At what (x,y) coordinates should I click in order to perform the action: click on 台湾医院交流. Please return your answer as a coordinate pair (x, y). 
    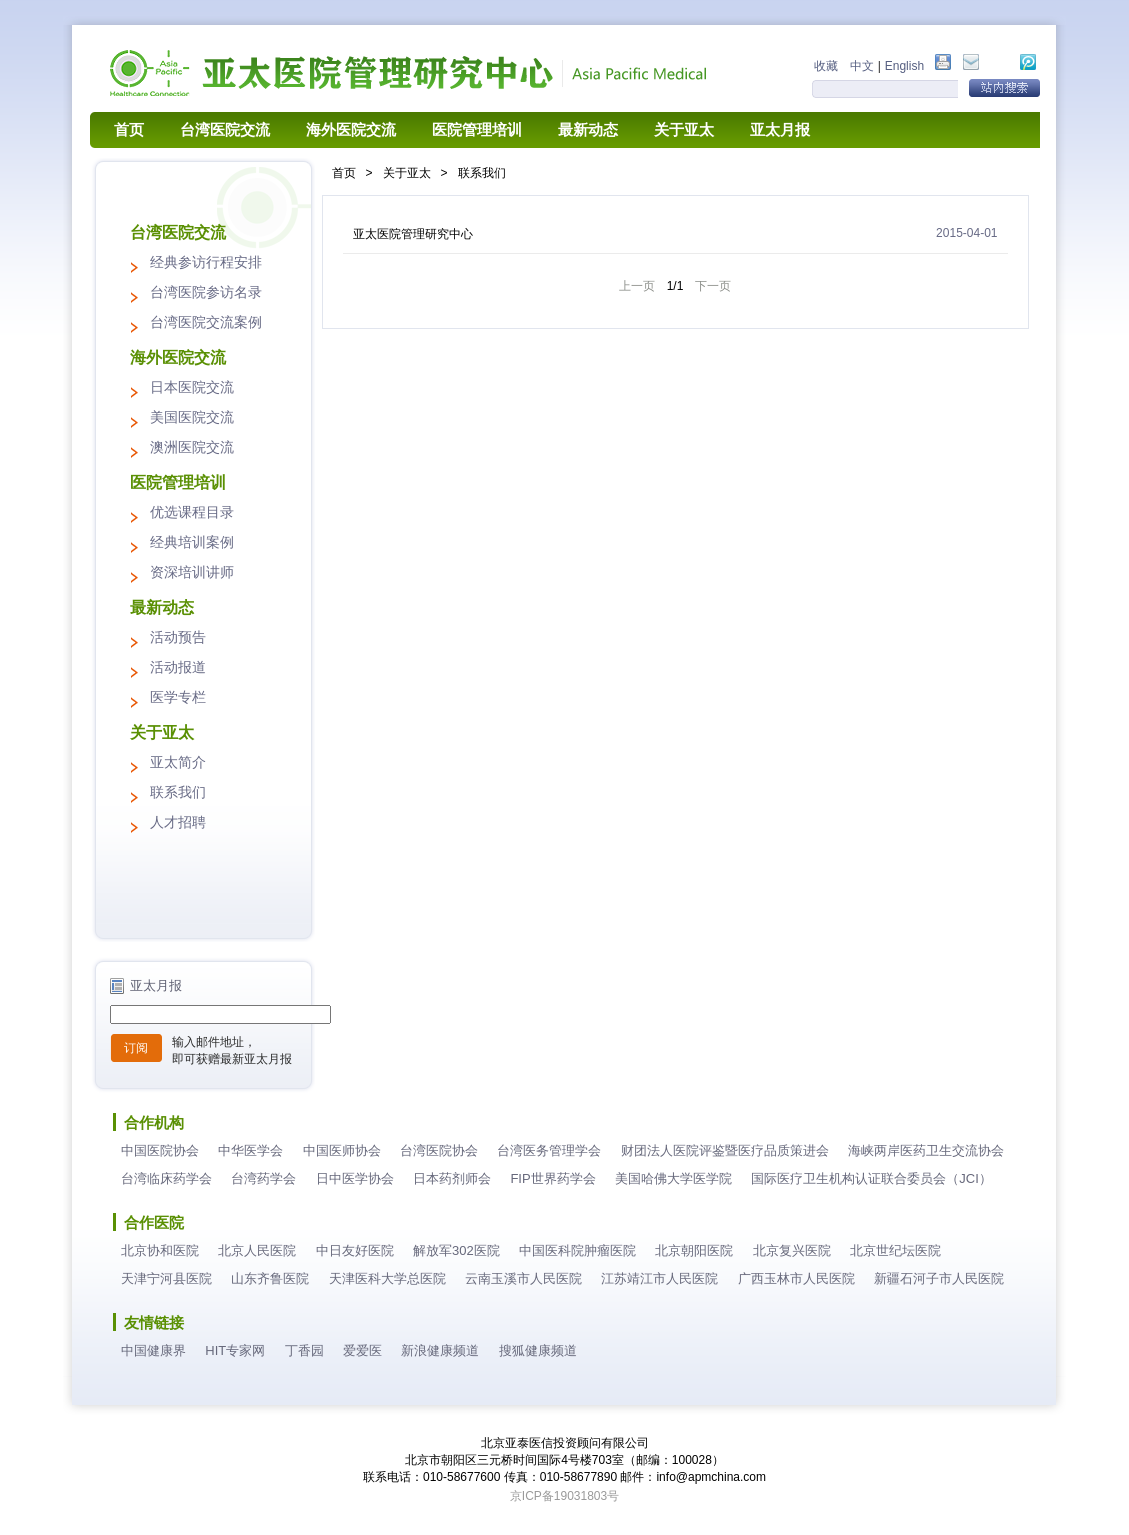
    Looking at the image, I should click on (225, 130).